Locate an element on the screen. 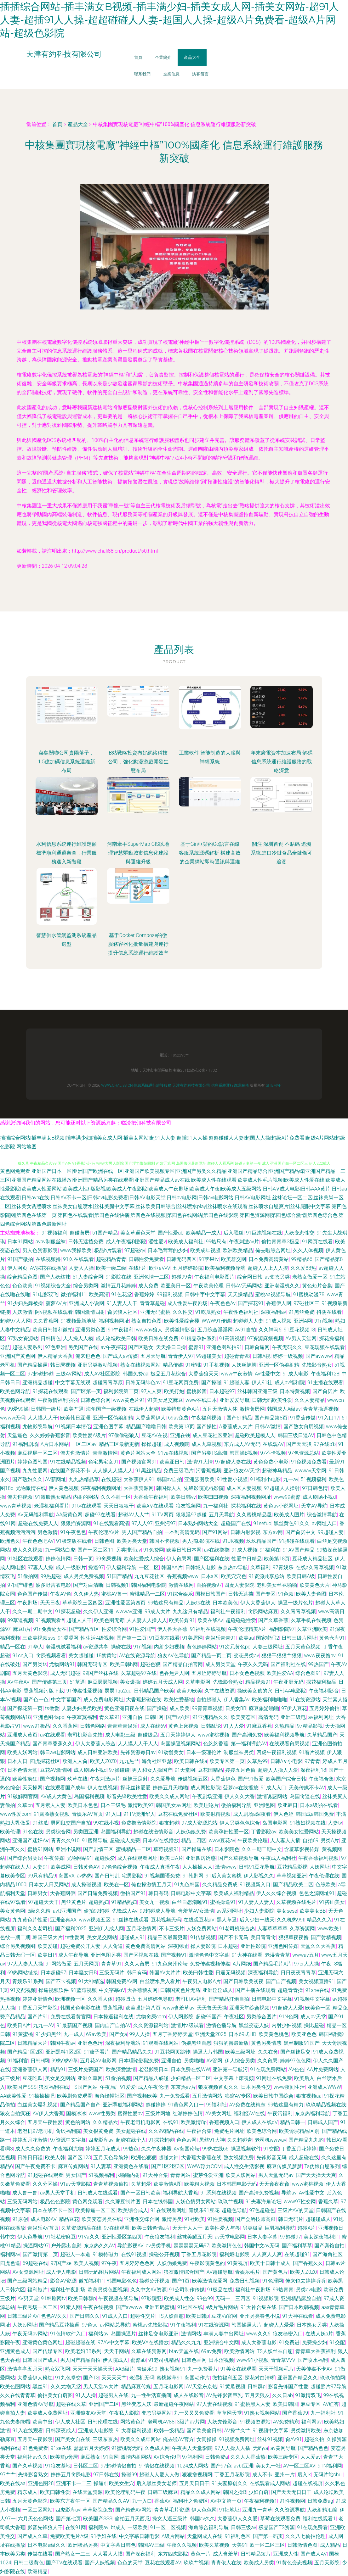 Image resolution: width=348 pixels, height=2576 pixels. 午夜久久无码 is located at coordinates (253, 1664).